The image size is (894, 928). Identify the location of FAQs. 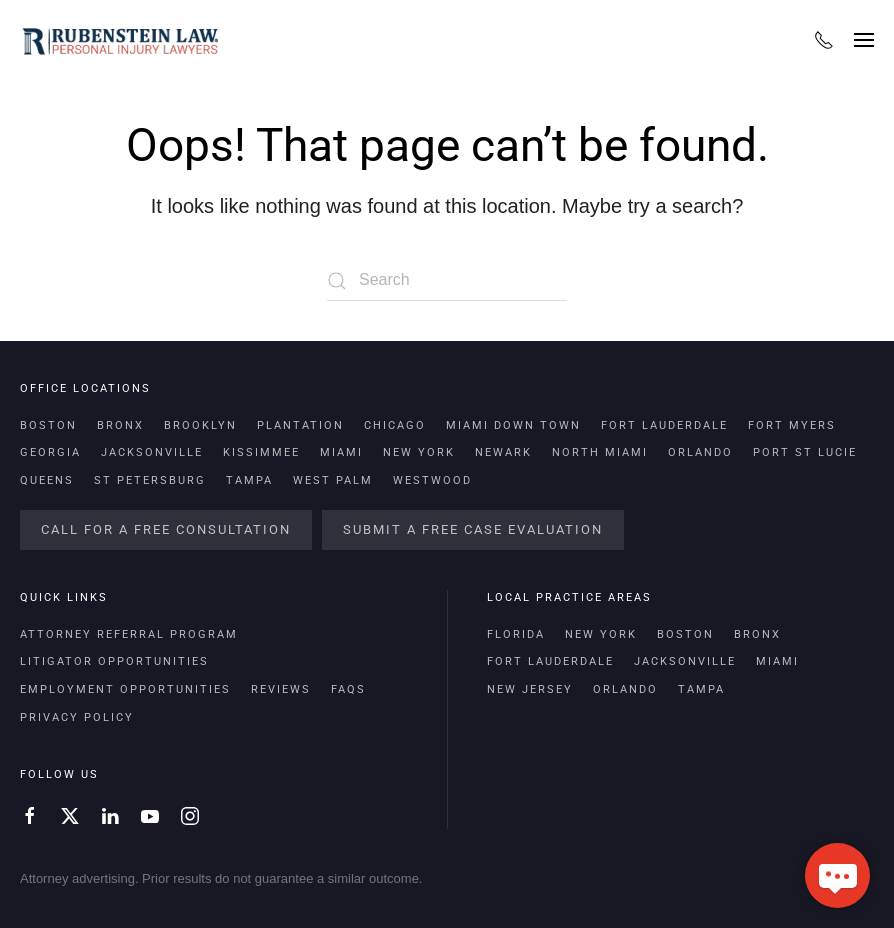
(348, 689).